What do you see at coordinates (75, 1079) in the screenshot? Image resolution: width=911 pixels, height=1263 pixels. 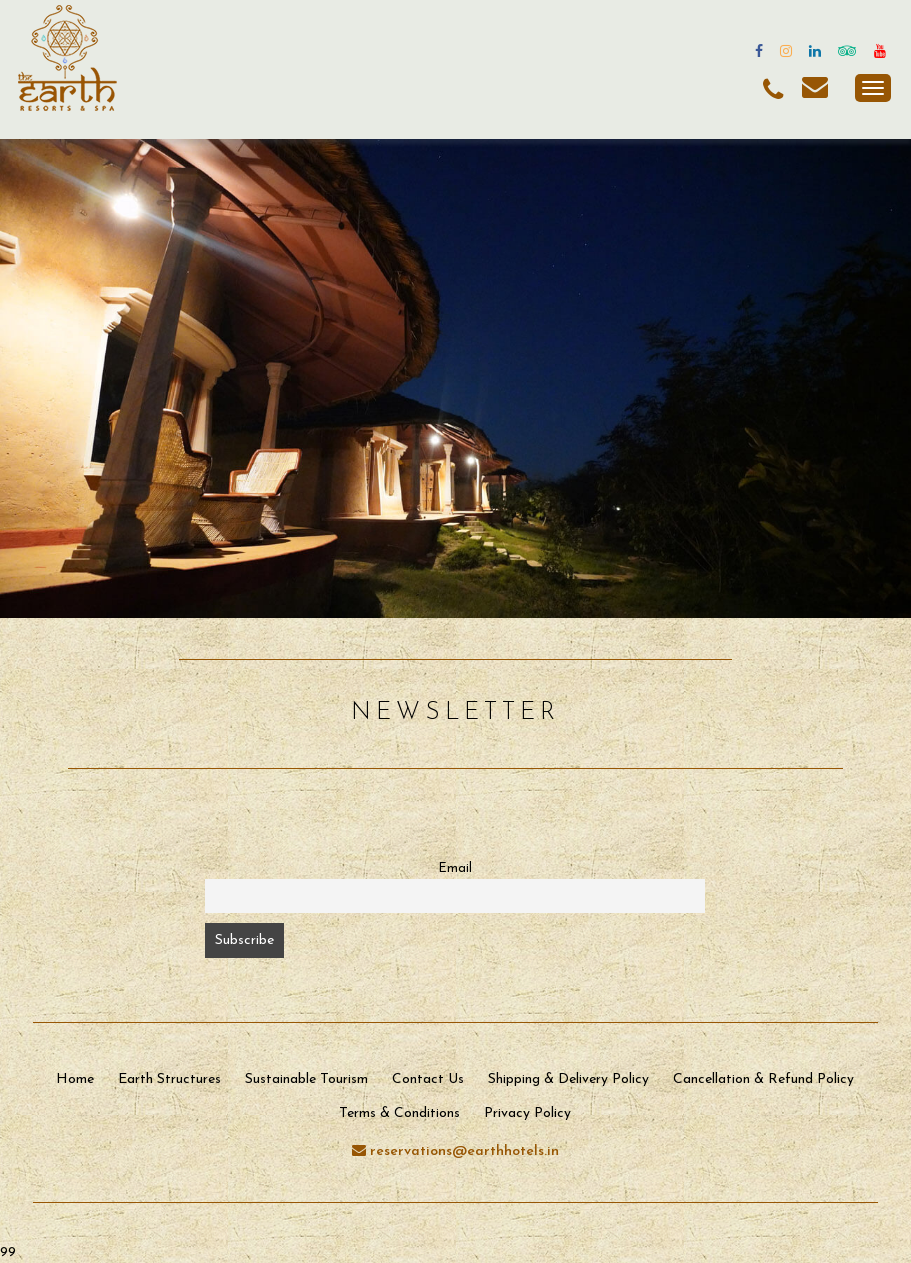 I see `Home` at bounding box center [75, 1079].